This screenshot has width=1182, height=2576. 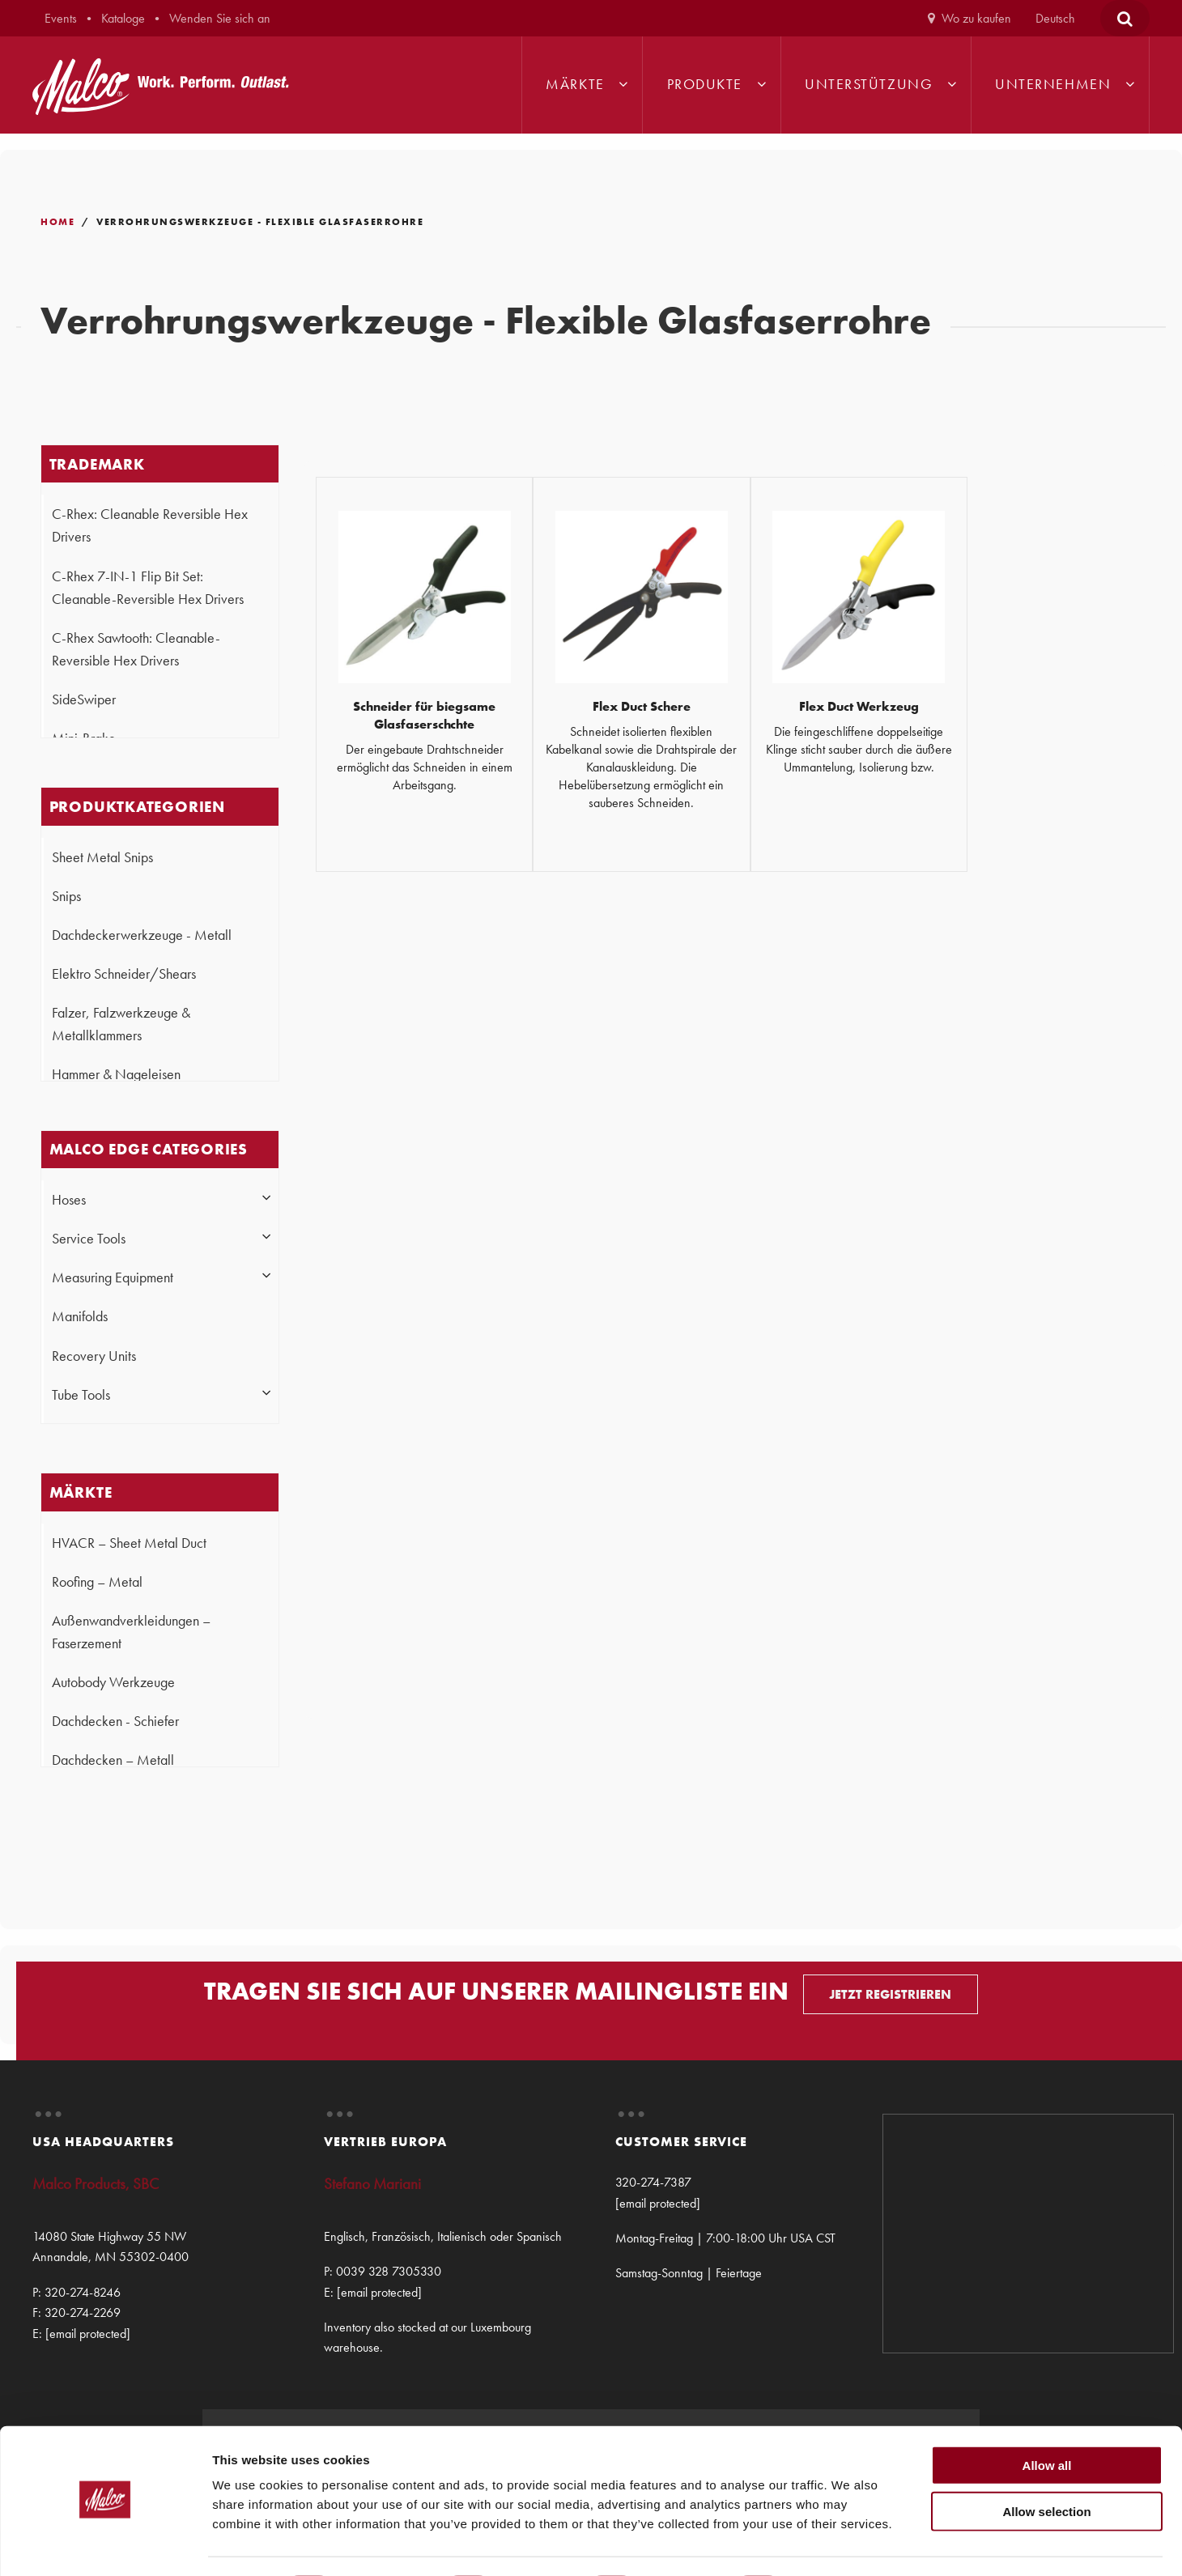 I want to click on Manifolds, so click(x=80, y=1316).